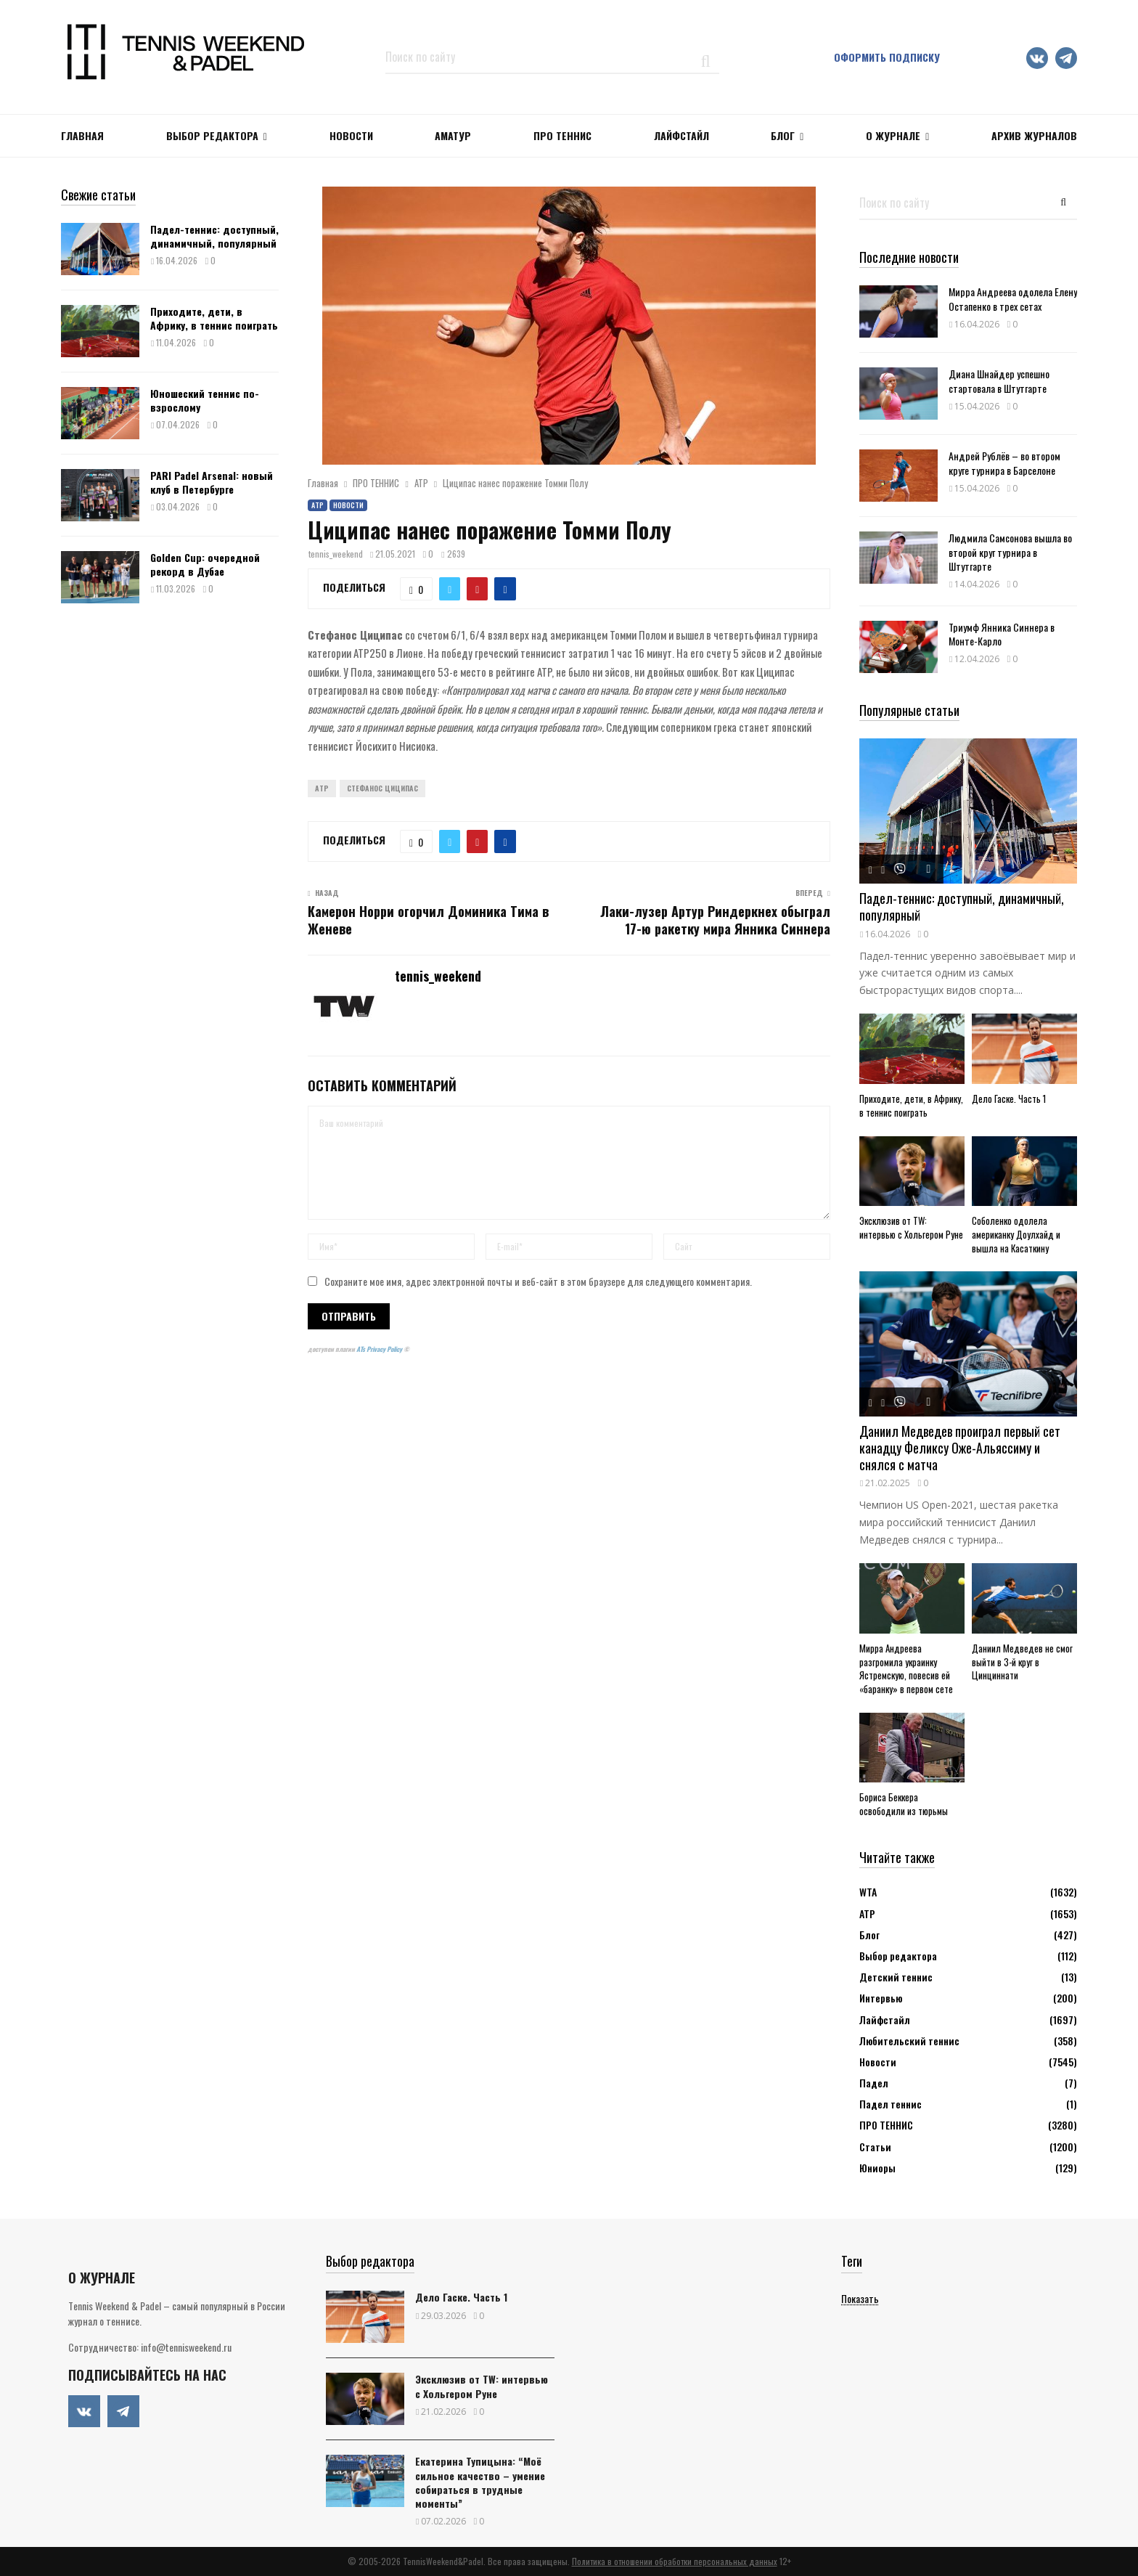 Image resolution: width=1138 pixels, height=2576 pixels. I want to click on Соболенко одолела американку Доулхайд и вышла на Касаткину, so click(1016, 1234).